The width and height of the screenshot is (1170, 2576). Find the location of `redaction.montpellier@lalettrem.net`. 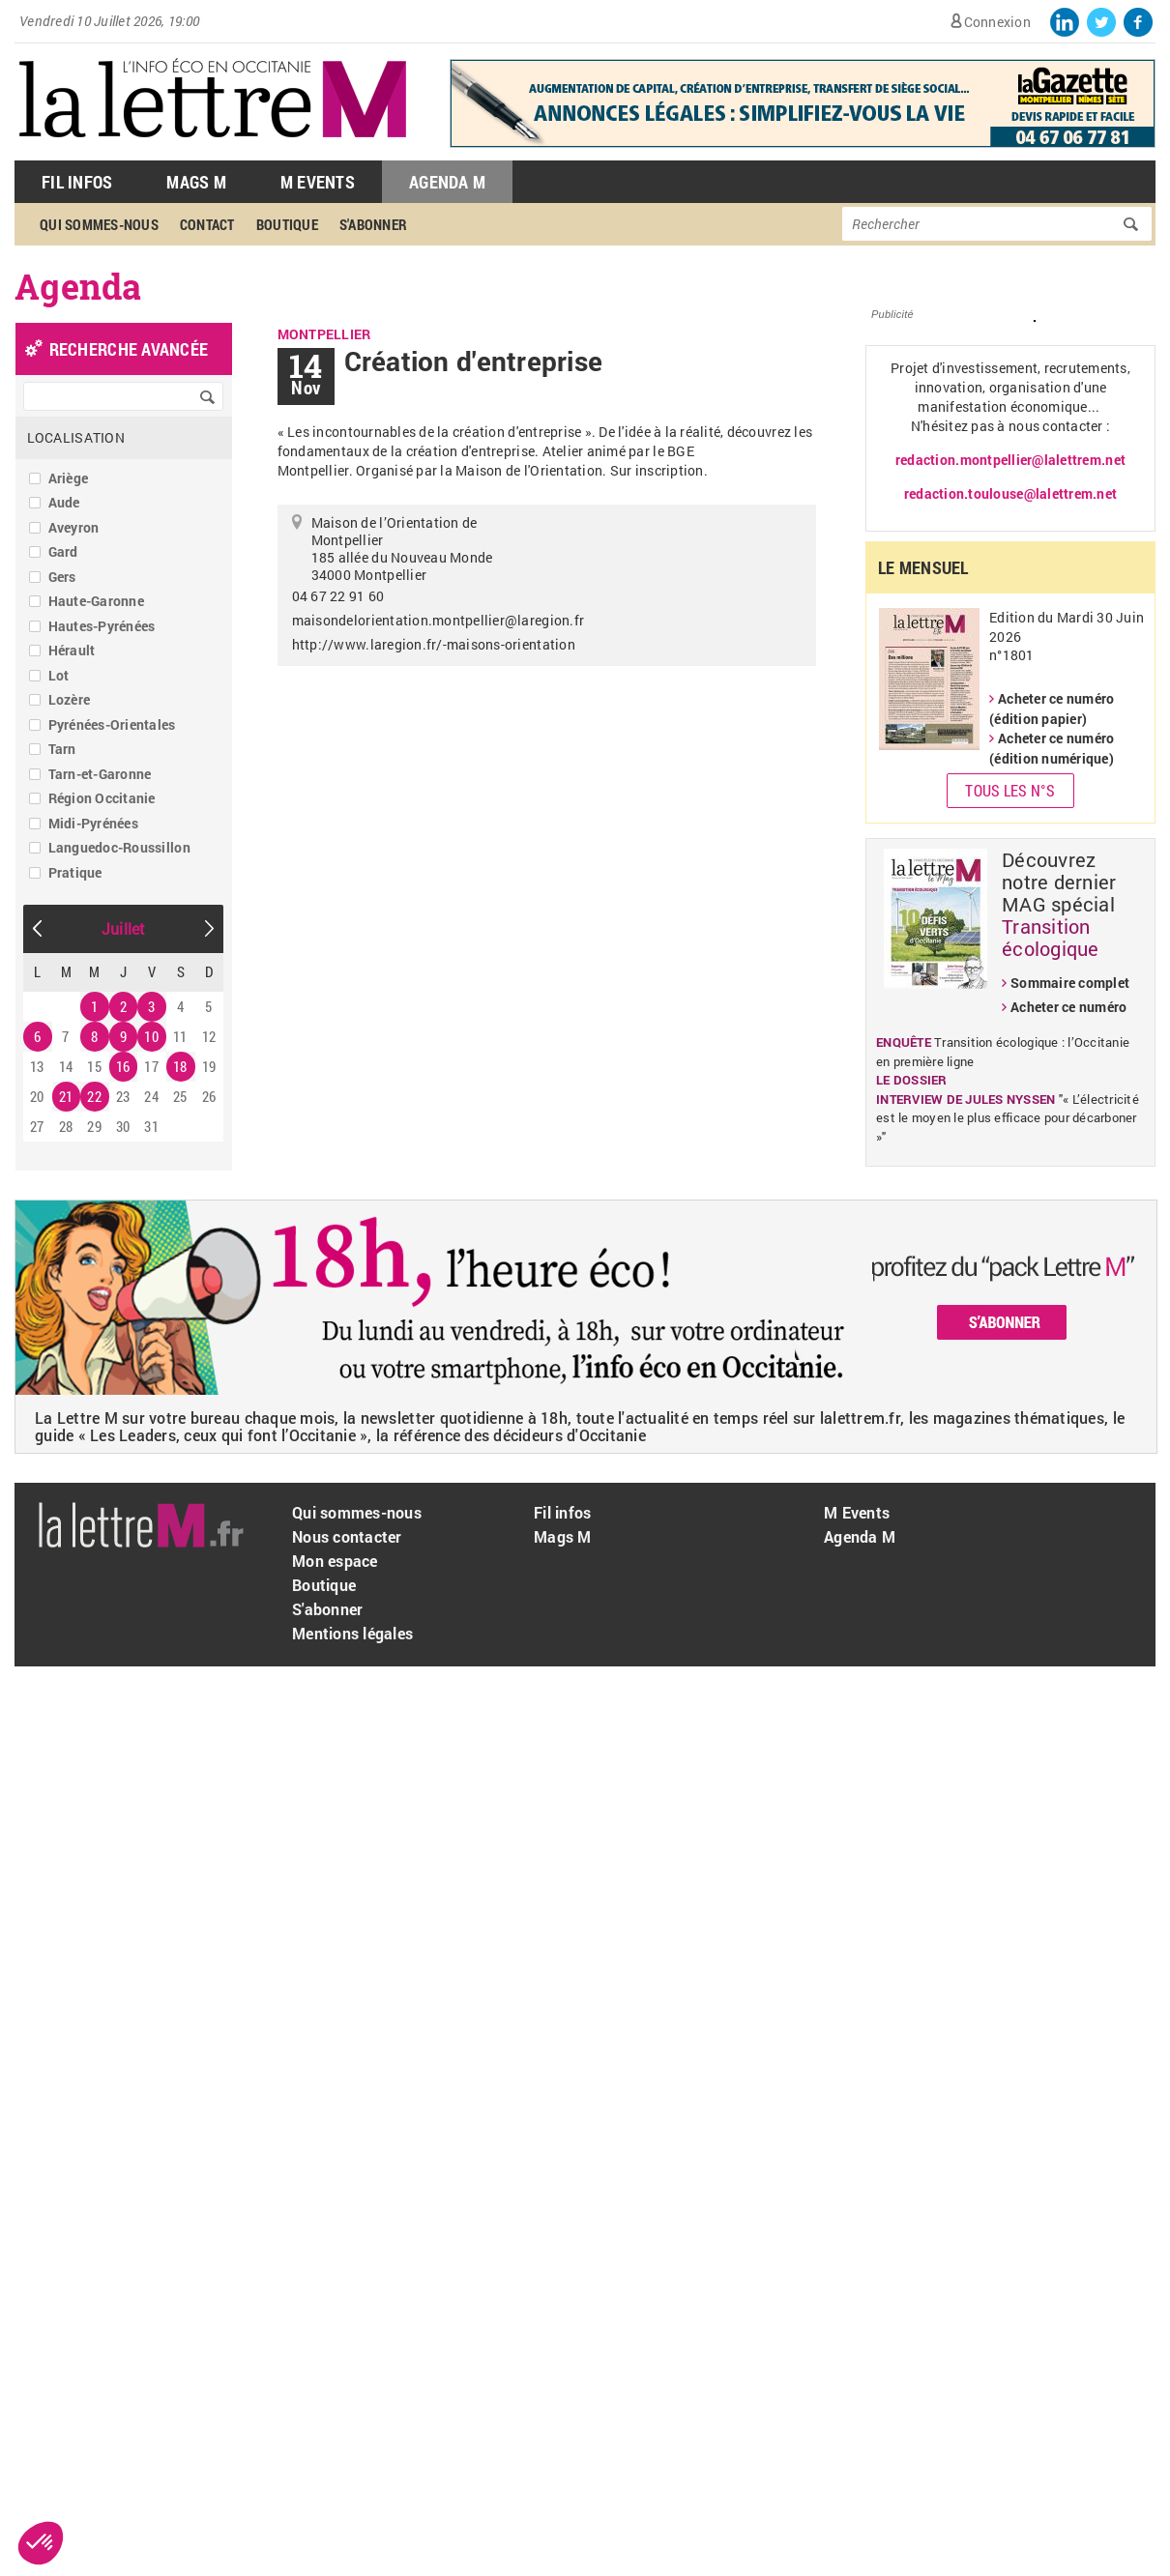

redaction.montpellier@lalettrem.net is located at coordinates (1010, 459).